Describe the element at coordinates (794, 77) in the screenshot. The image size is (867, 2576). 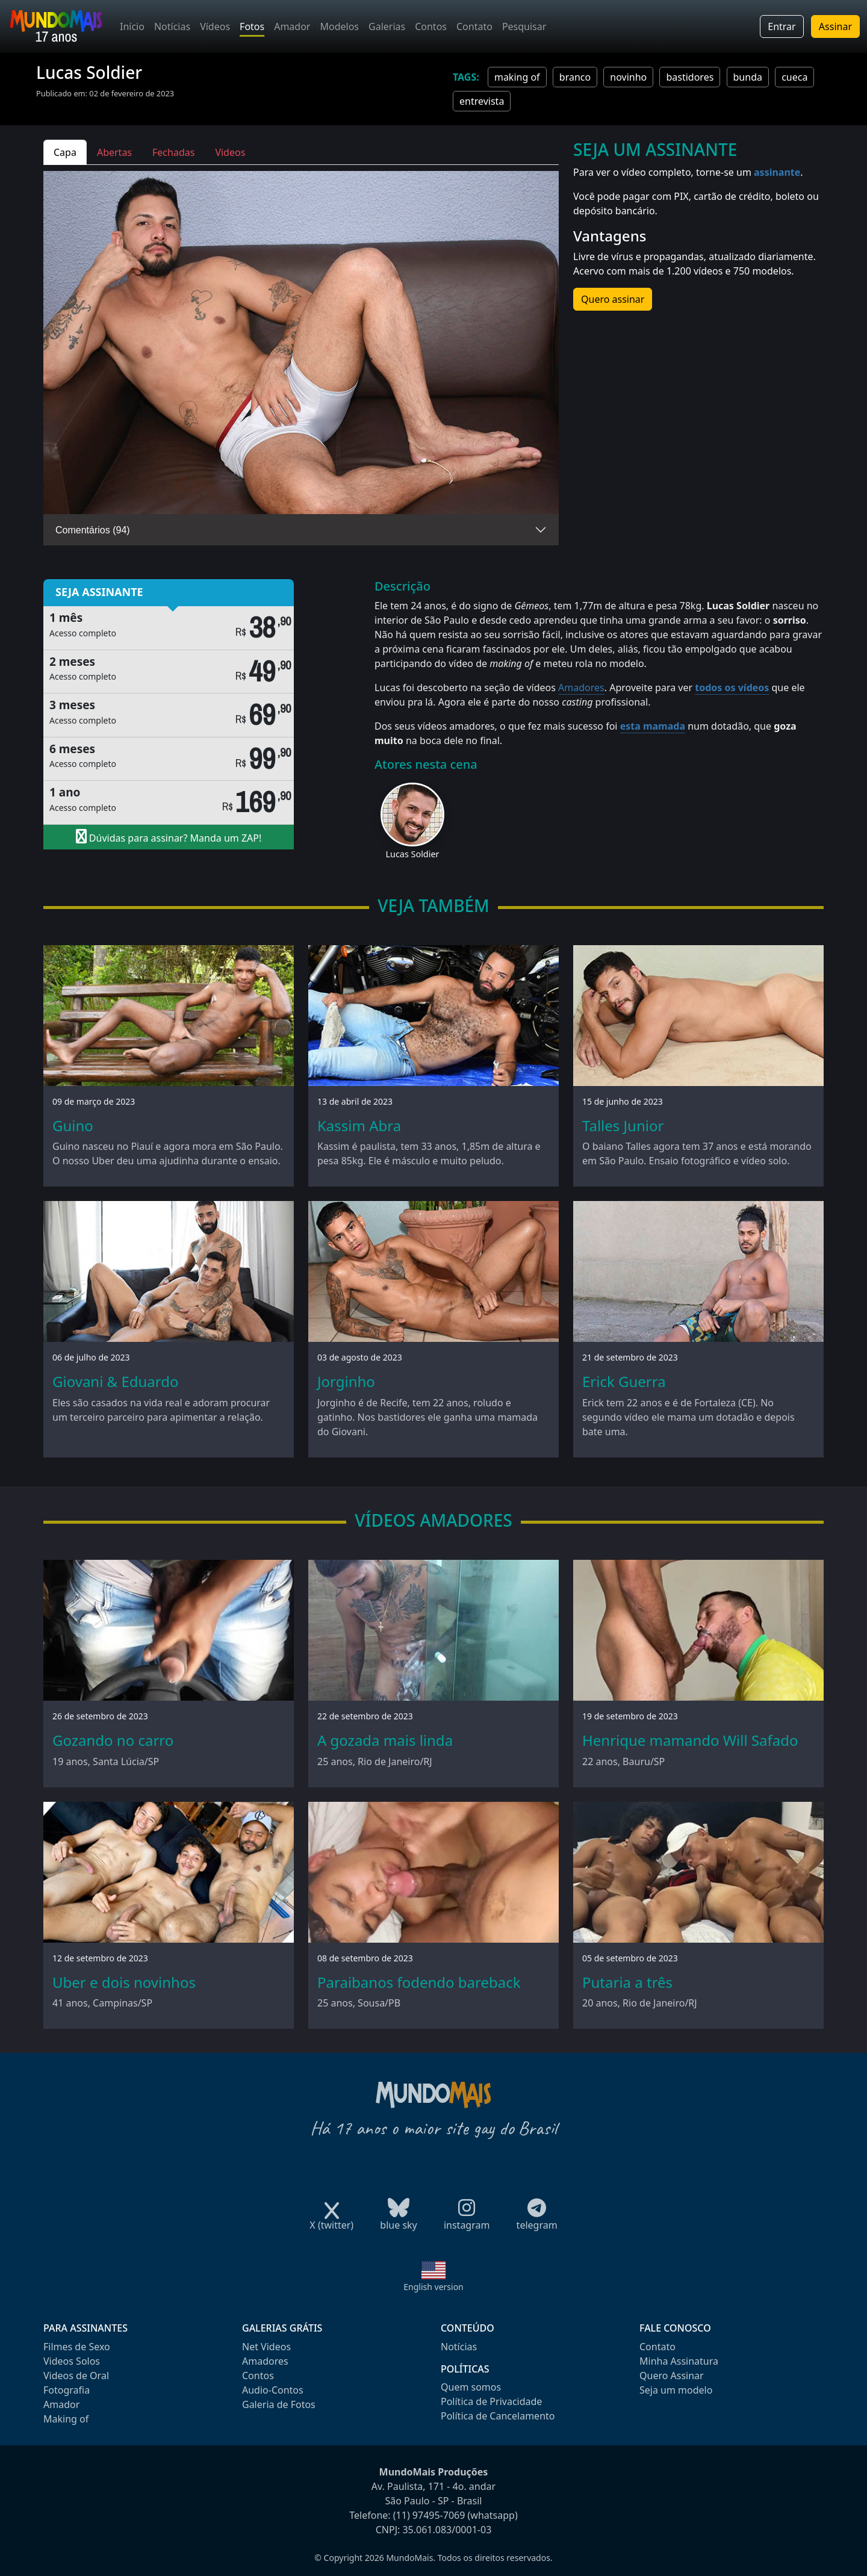
I see `cueca` at that location.